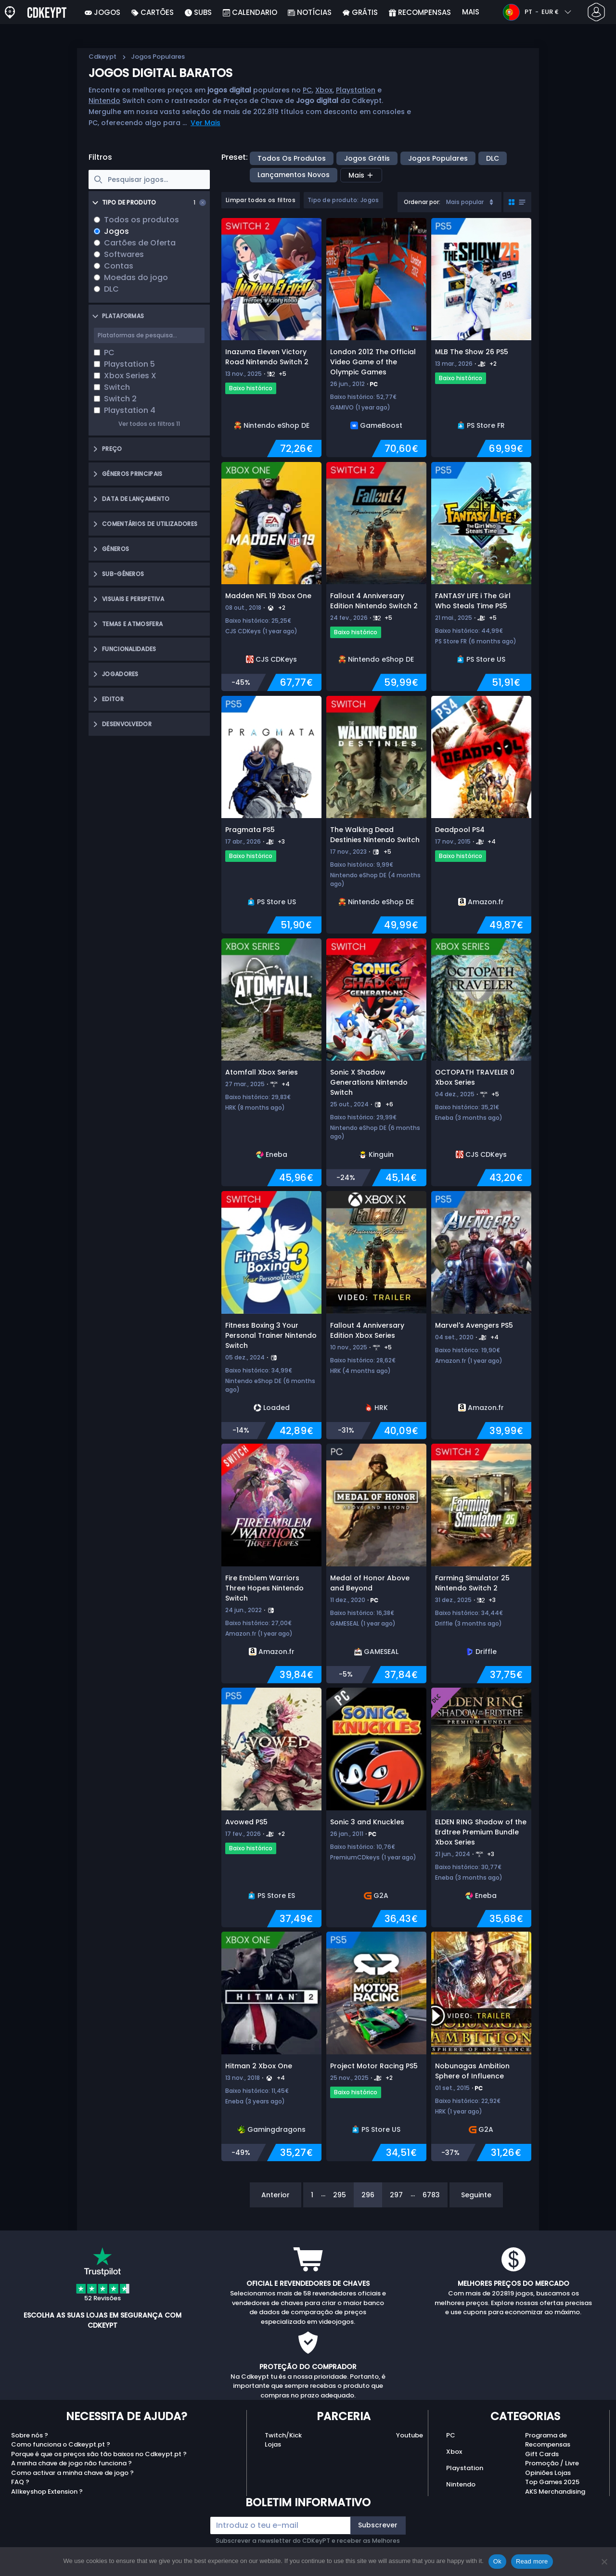  I want to click on Lançamentos Novos, so click(293, 174).